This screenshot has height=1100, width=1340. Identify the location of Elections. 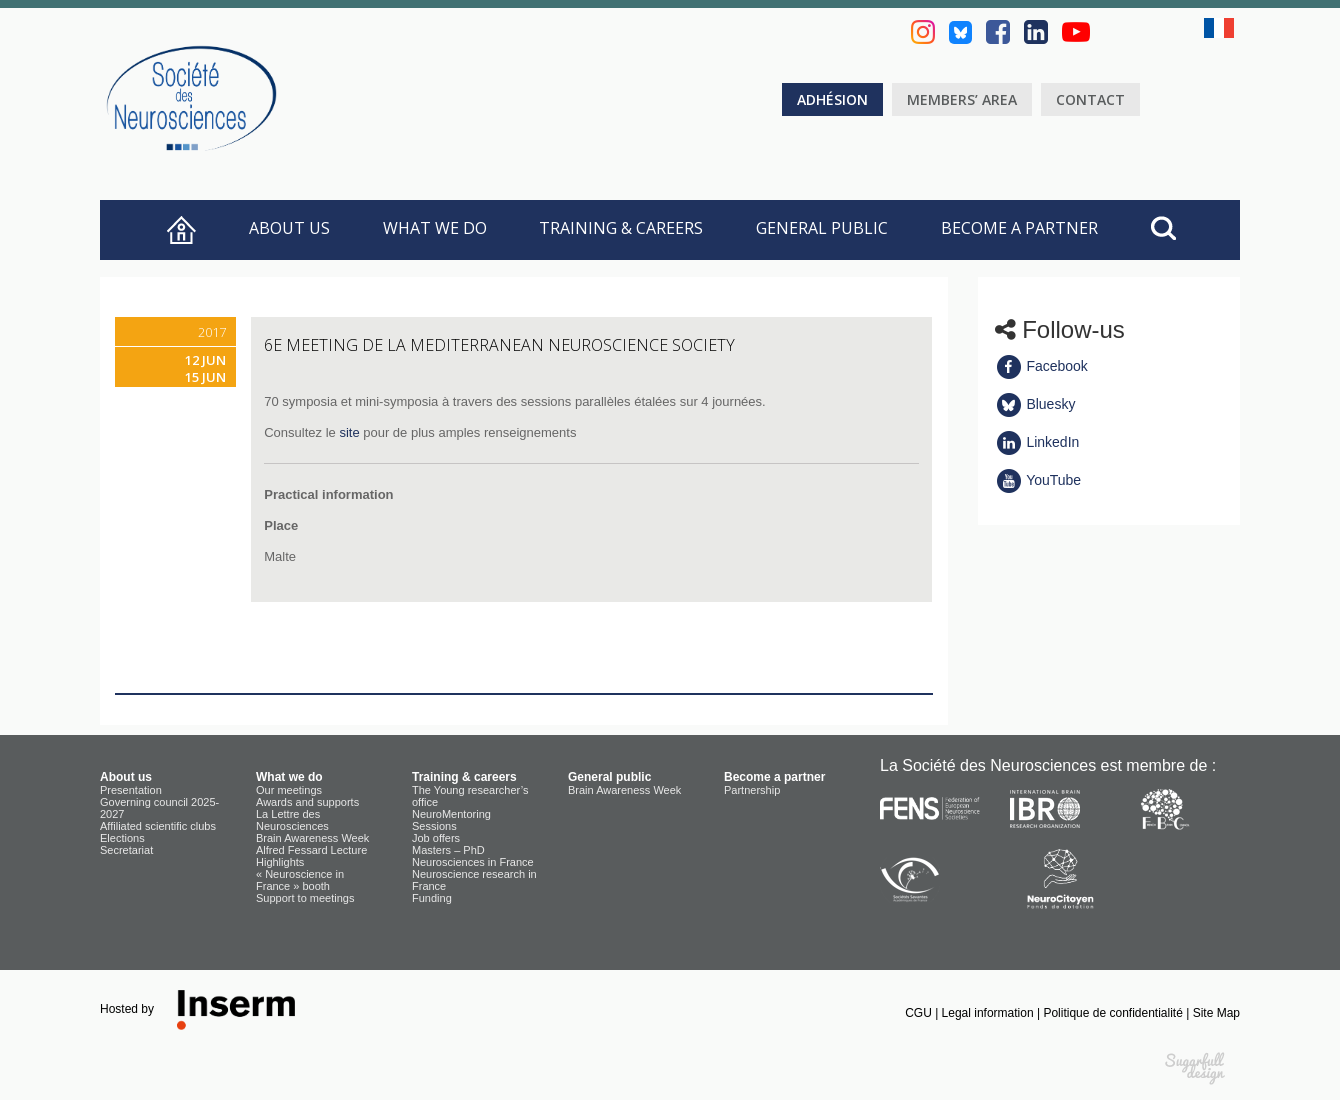
(122, 838).